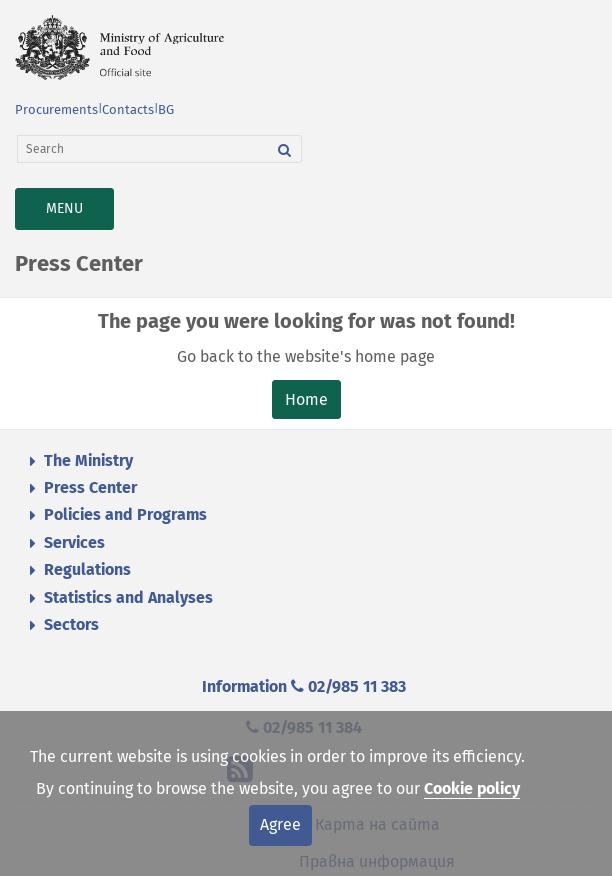  What do you see at coordinates (56, 109) in the screenshot?
I see `Procurements` at bounding box center [56, 109].